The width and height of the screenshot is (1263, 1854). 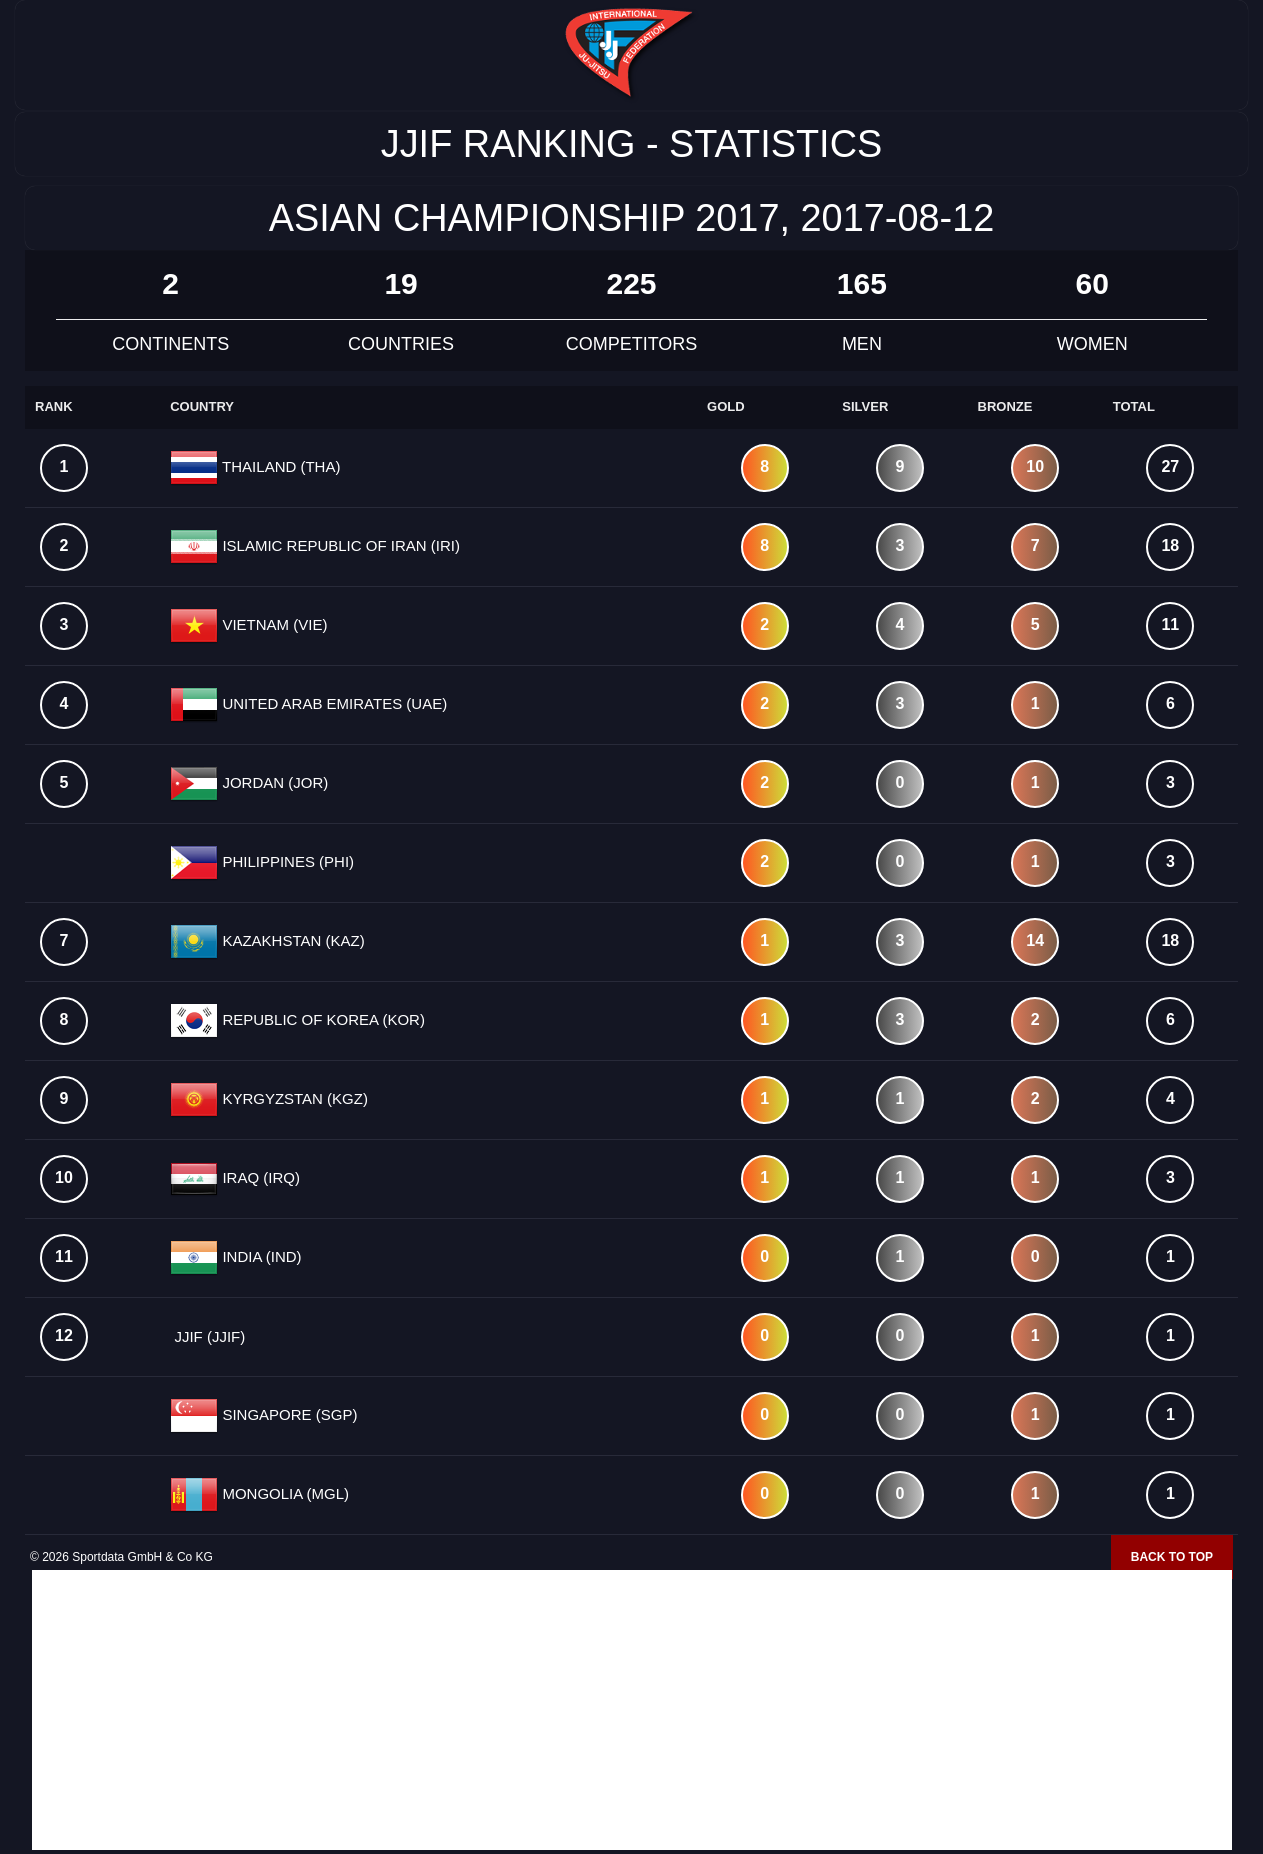 I want to click on ISLAMIC REPUBLIC OF IRAN (IRI), so click(x=339, y=545).